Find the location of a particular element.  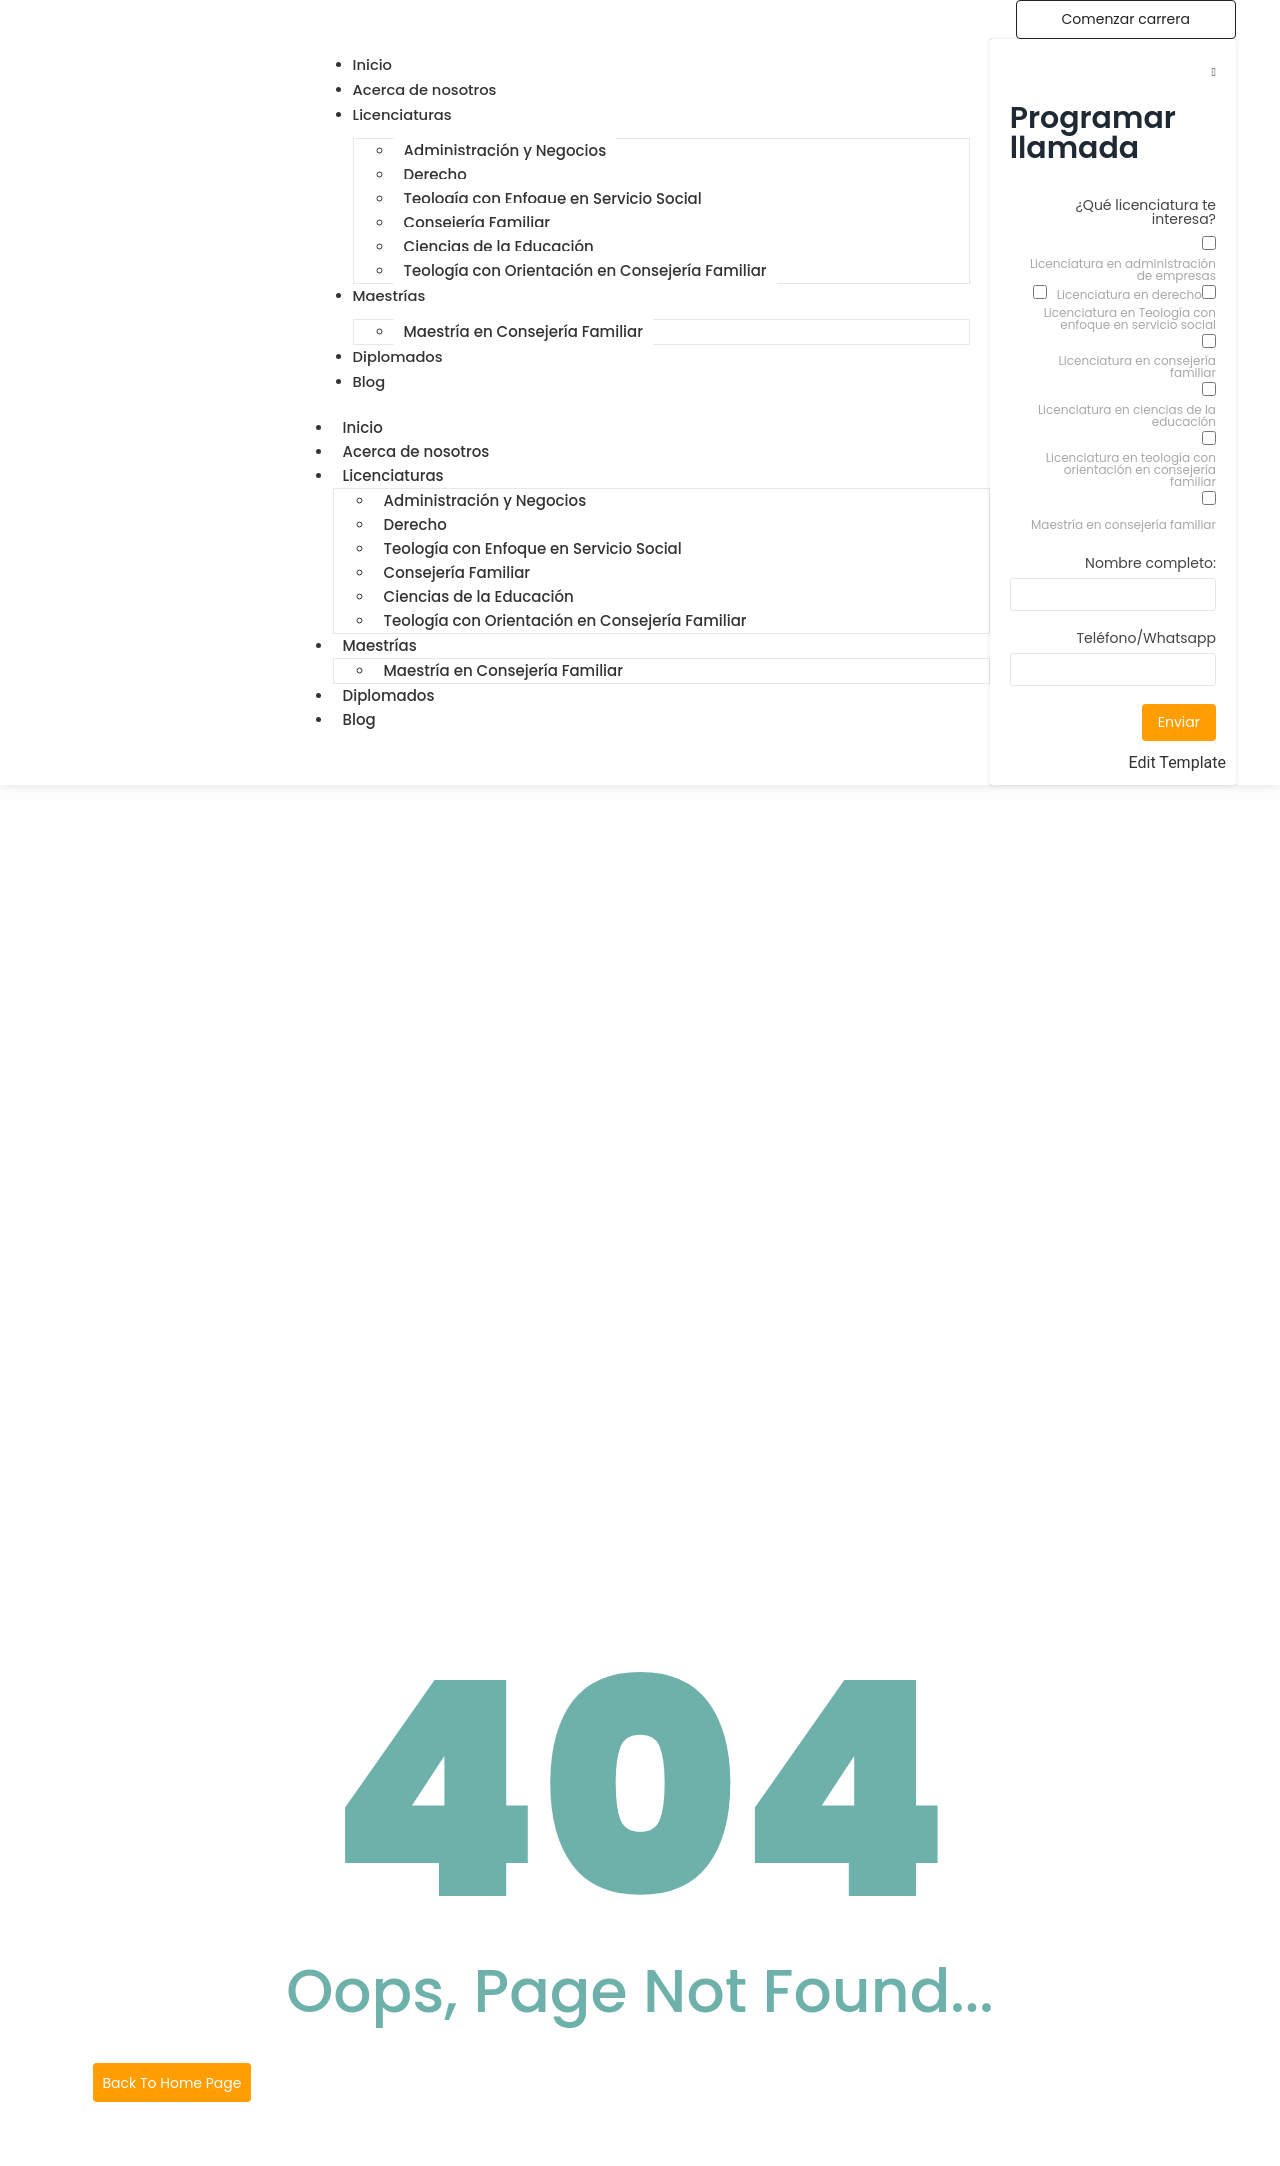

Teología con Orientación en Consejería Familiar is located at coordinates (585, 270).